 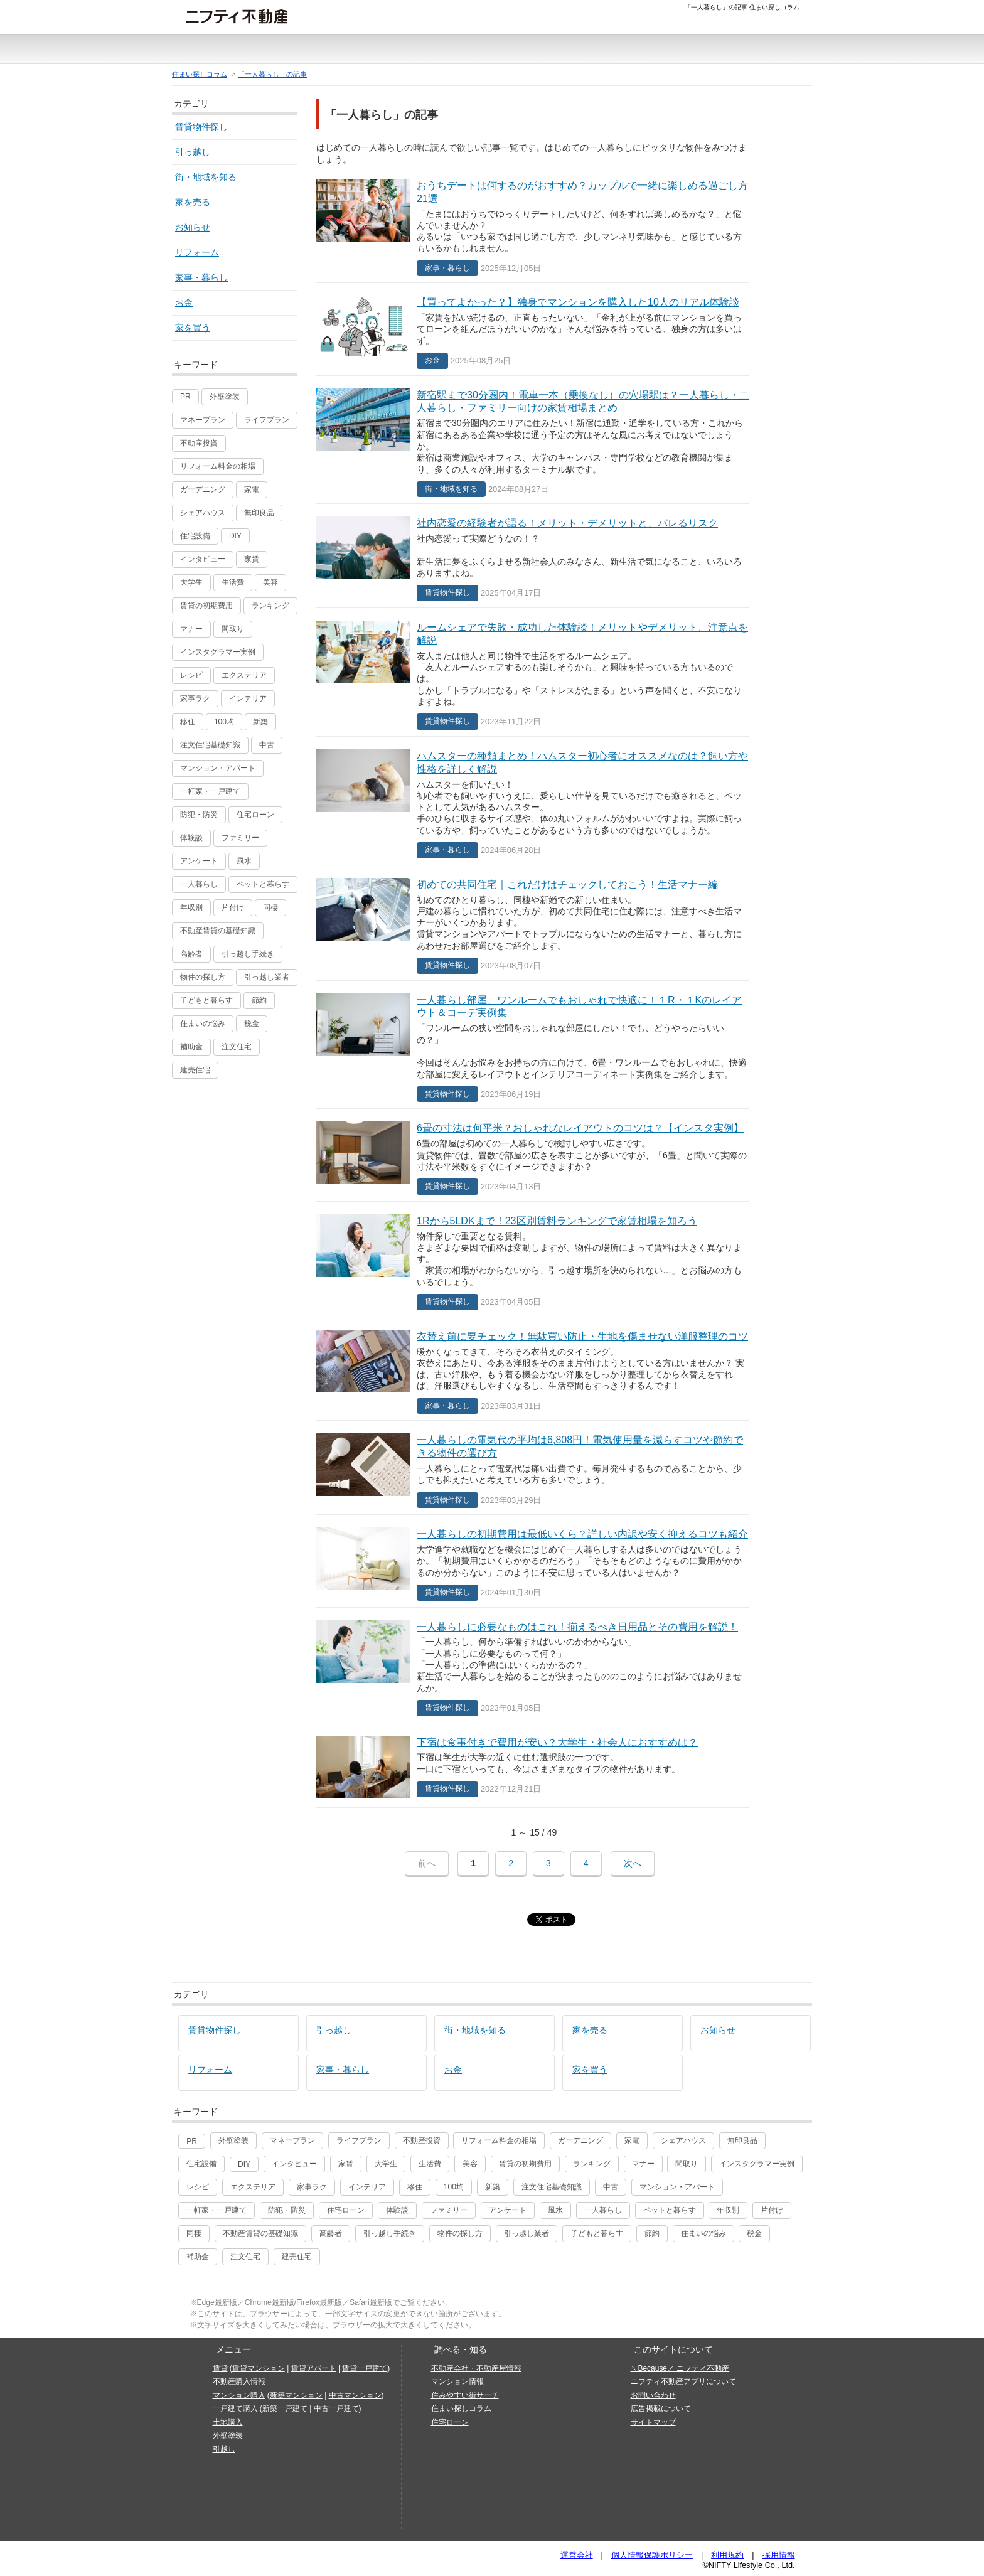 I want to click on 新築マンション, so click(x=237, y=53).